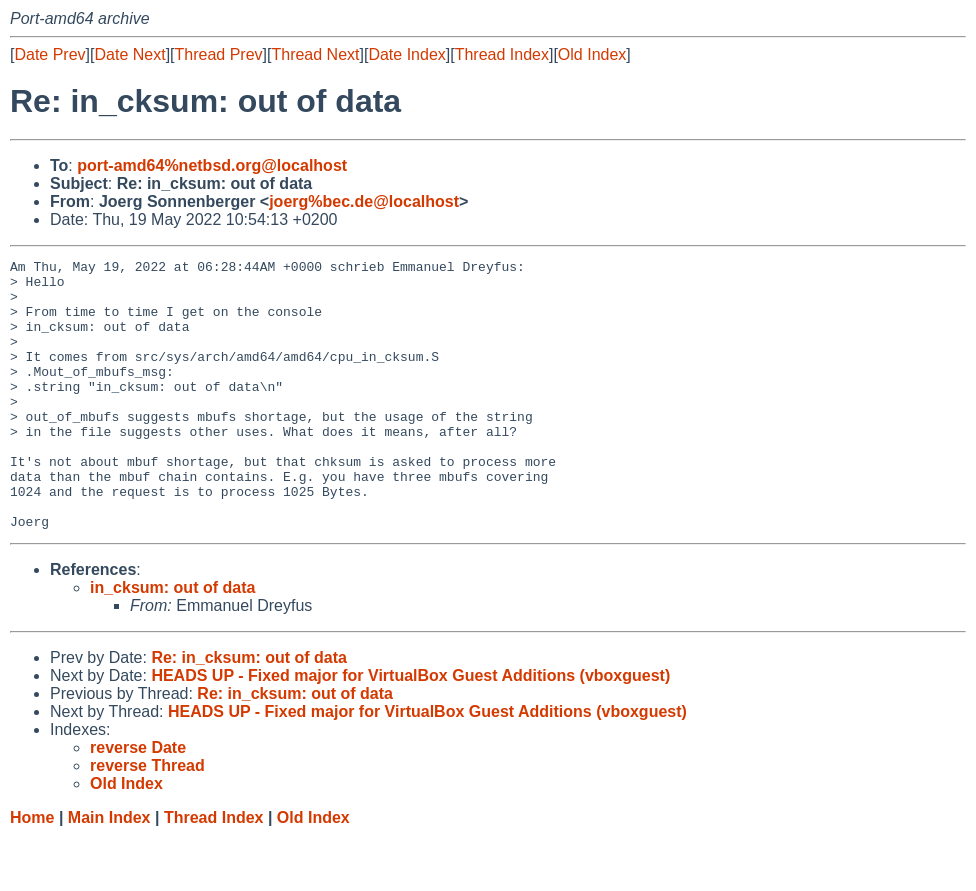  I want to click on in_cksum: out of data, so click(172, 641).